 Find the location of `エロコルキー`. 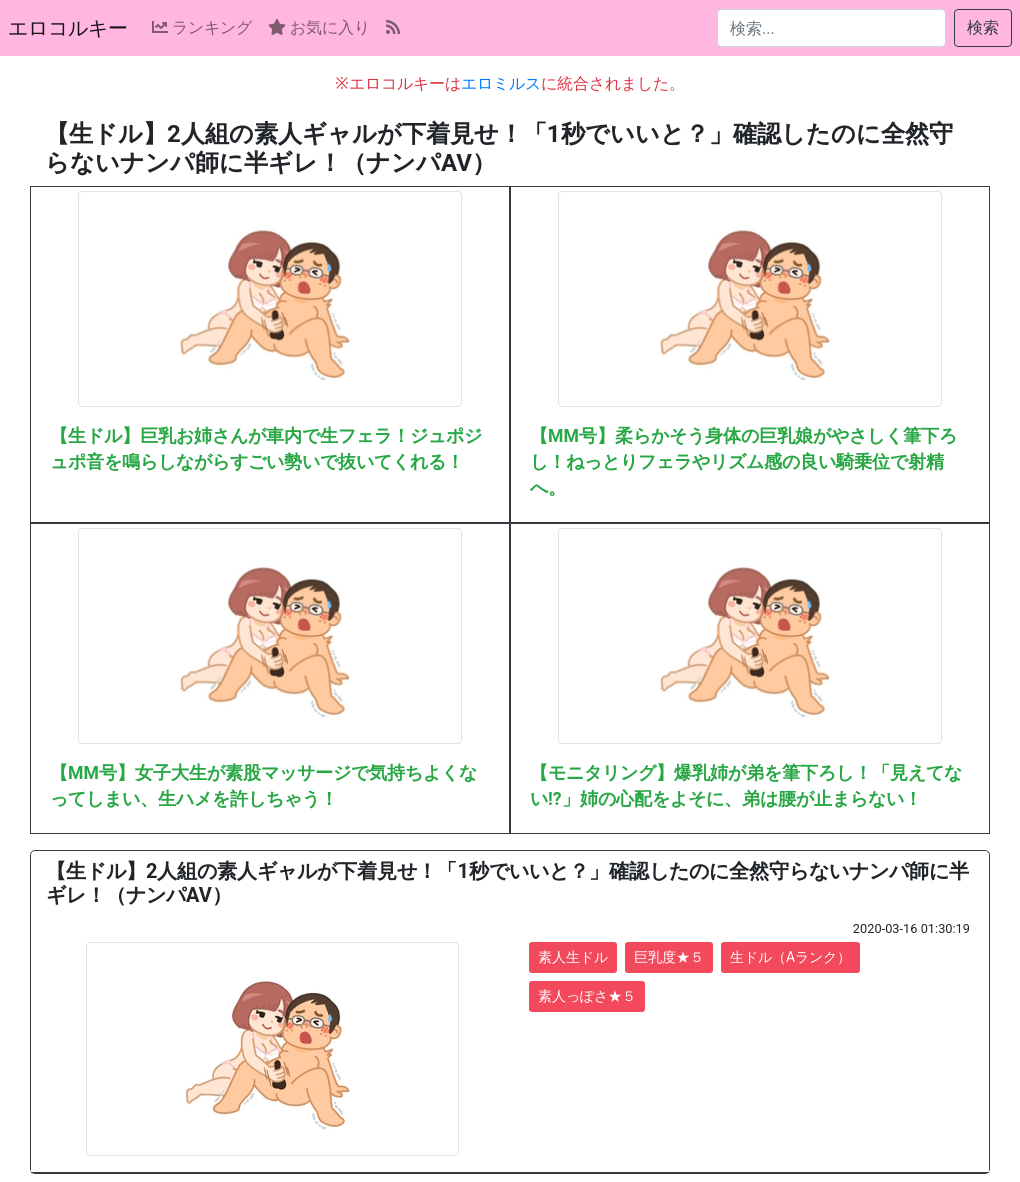

エロコルキー is located at coordinates (68, 28).